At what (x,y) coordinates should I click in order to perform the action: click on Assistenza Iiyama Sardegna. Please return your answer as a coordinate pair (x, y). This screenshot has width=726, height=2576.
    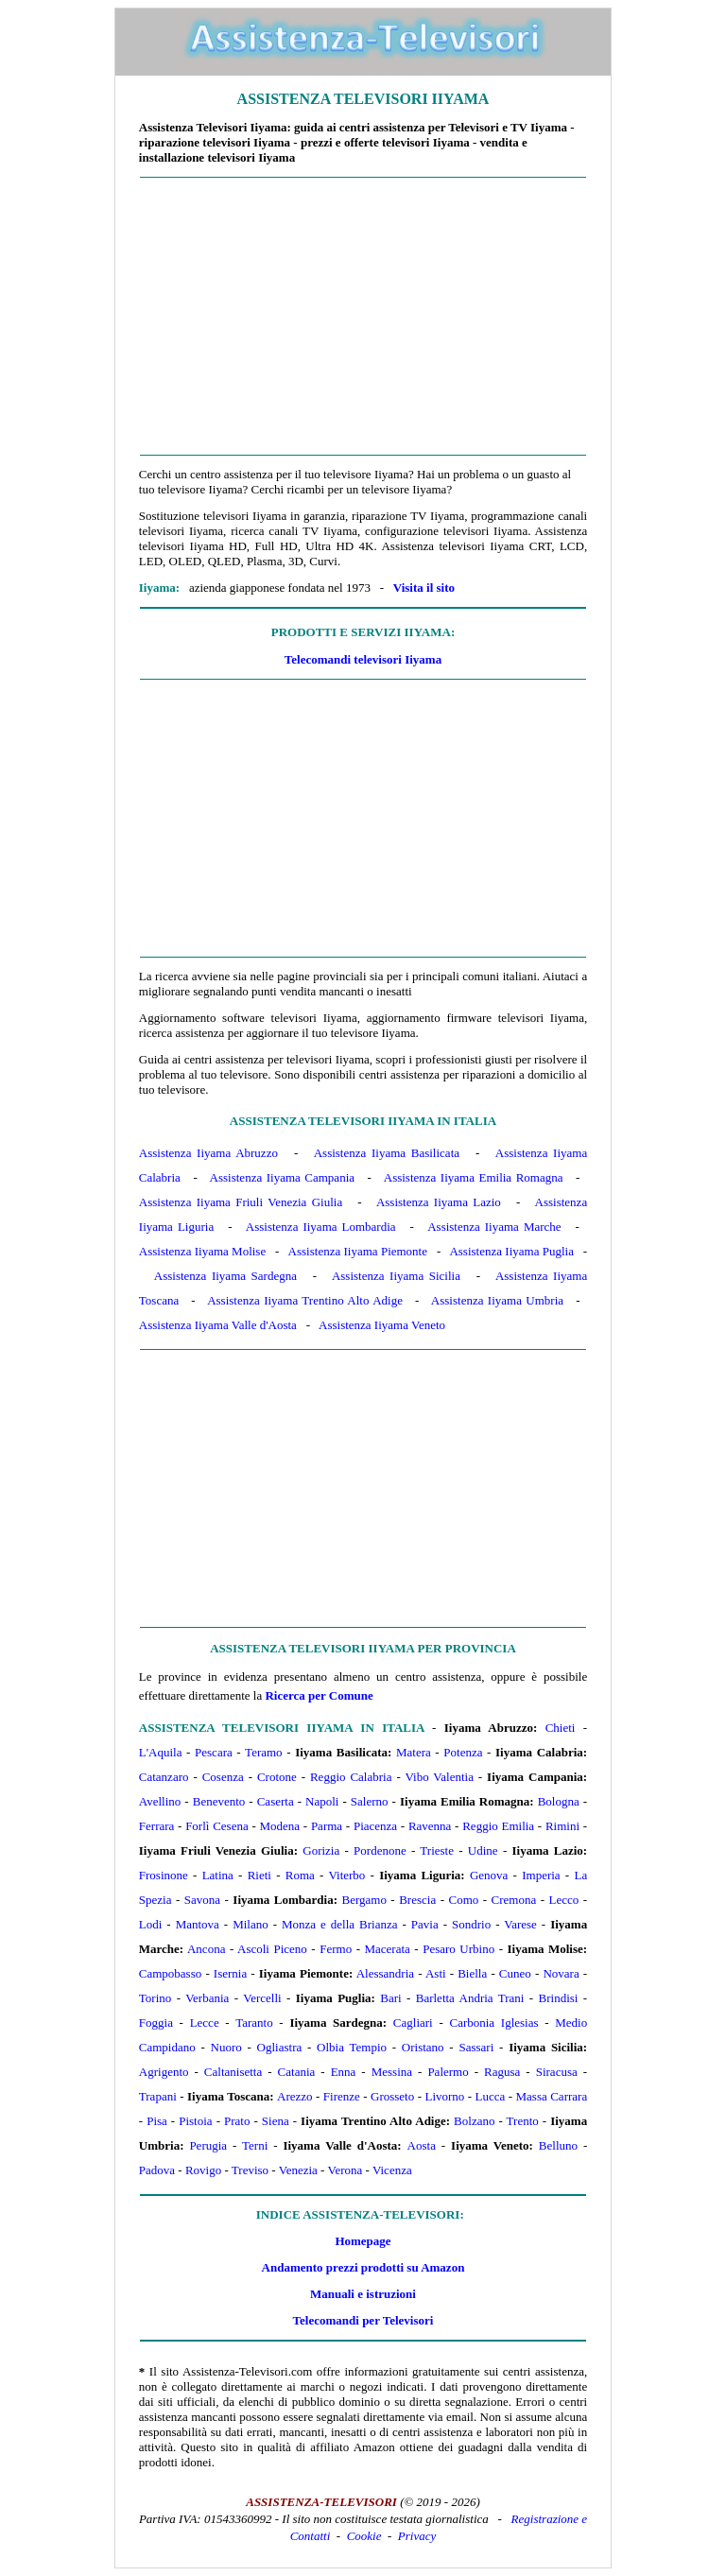
    Looking at the image, I should click on (225, 1276).